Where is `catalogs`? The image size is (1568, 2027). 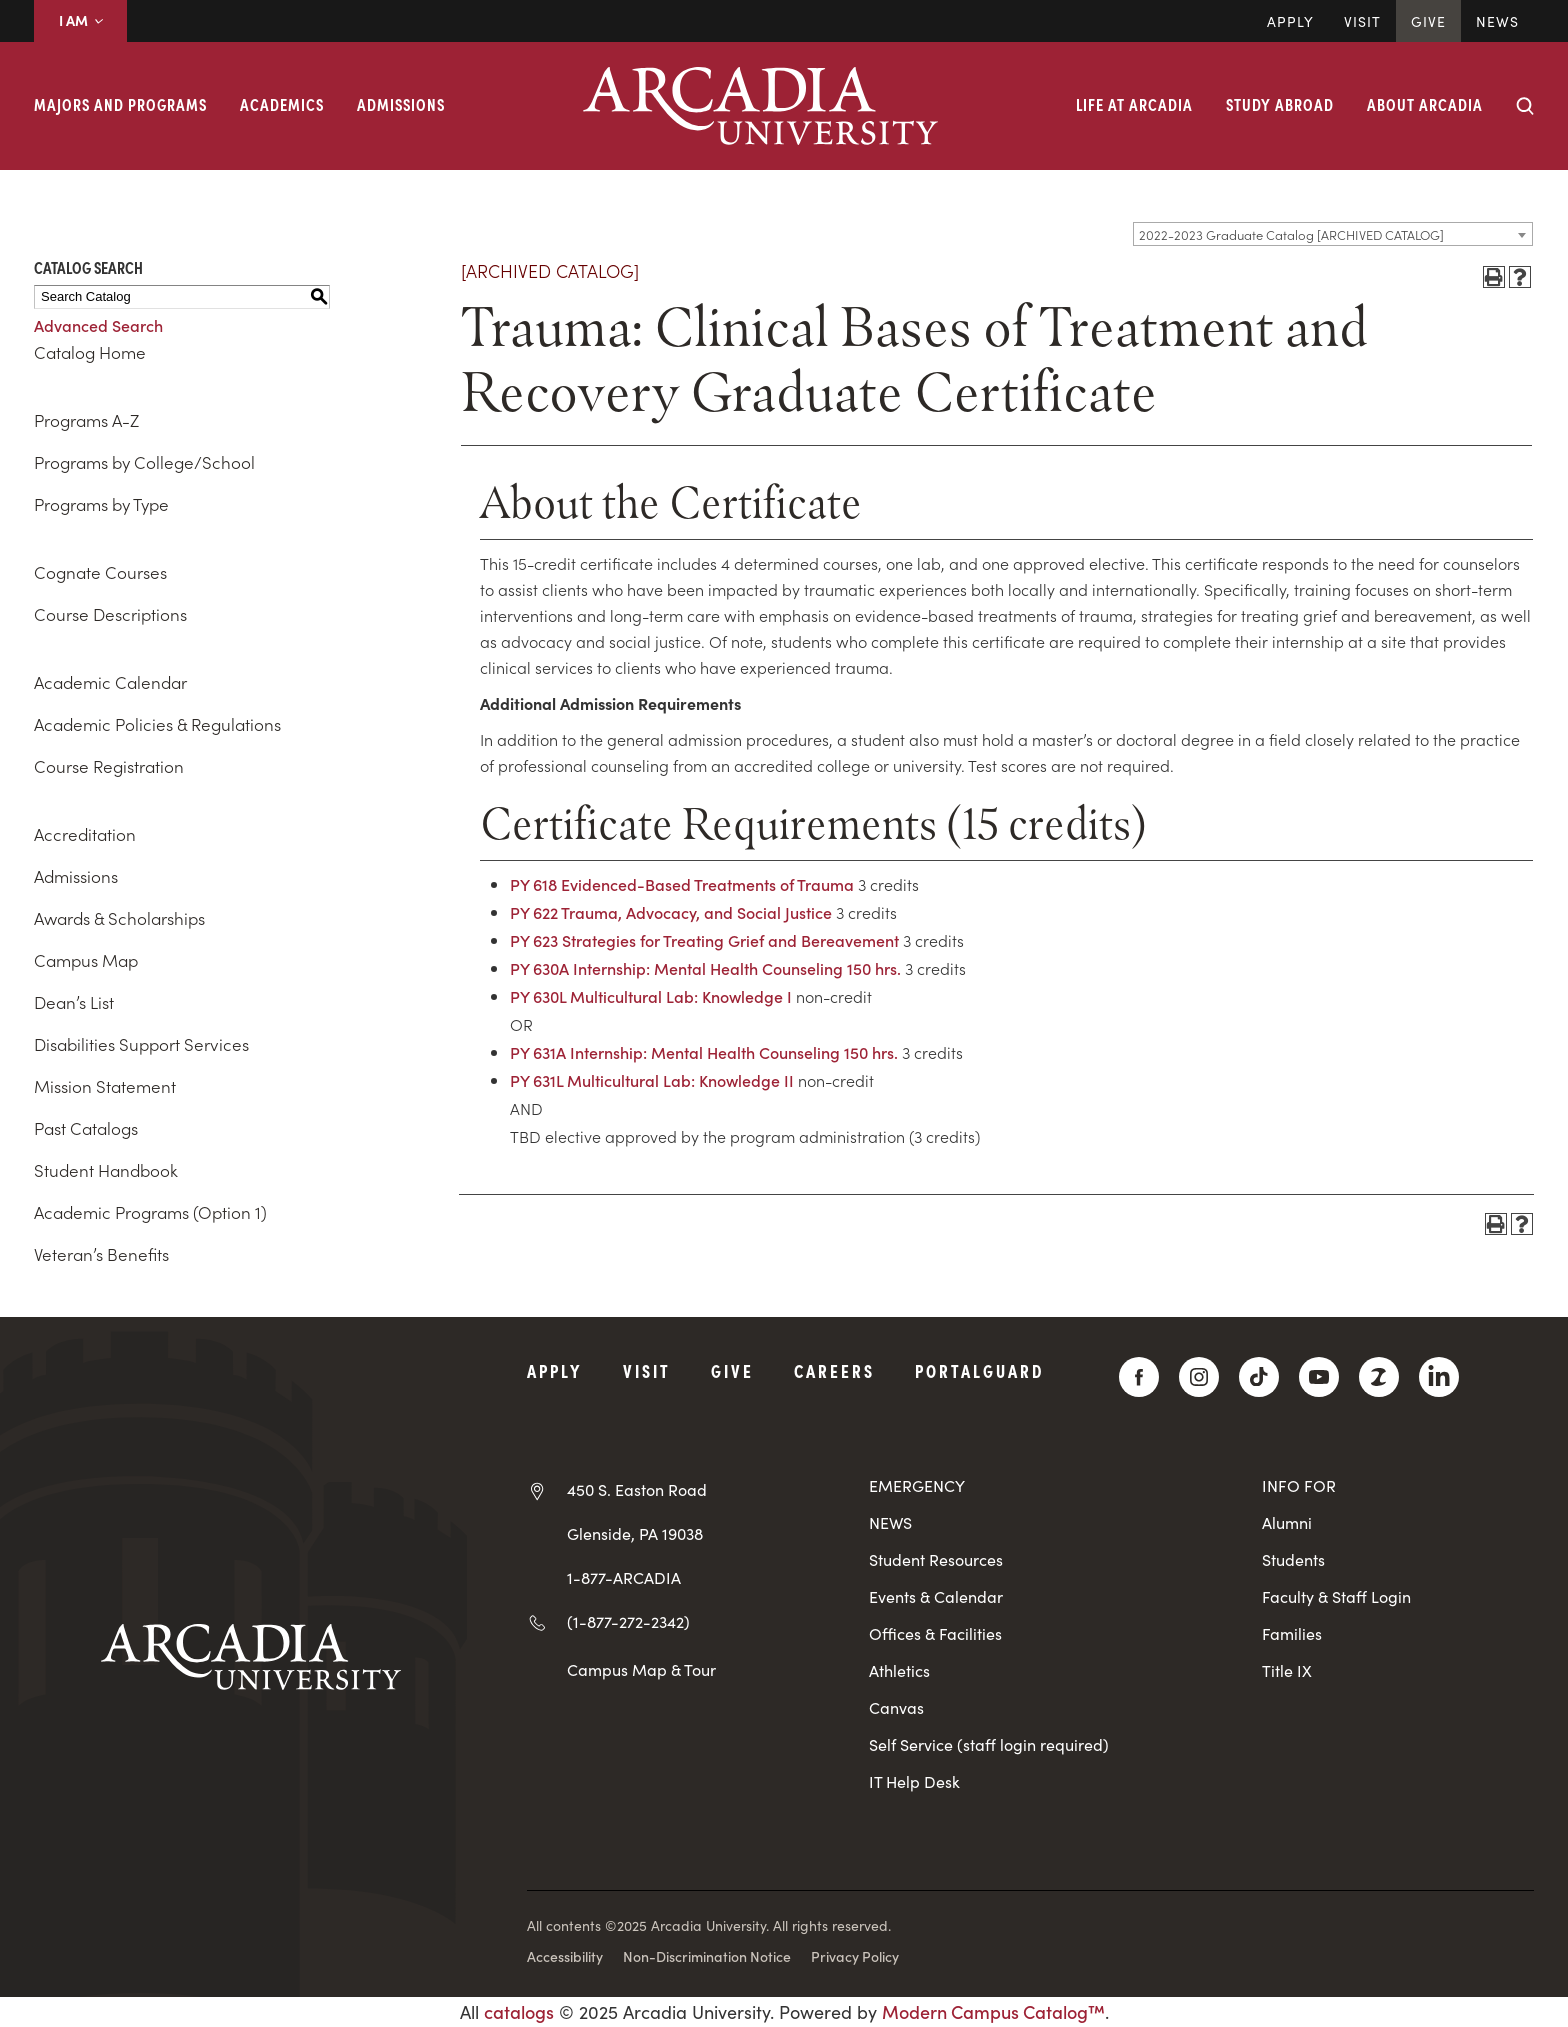 catalogs is located at coordinates (519, 2011).